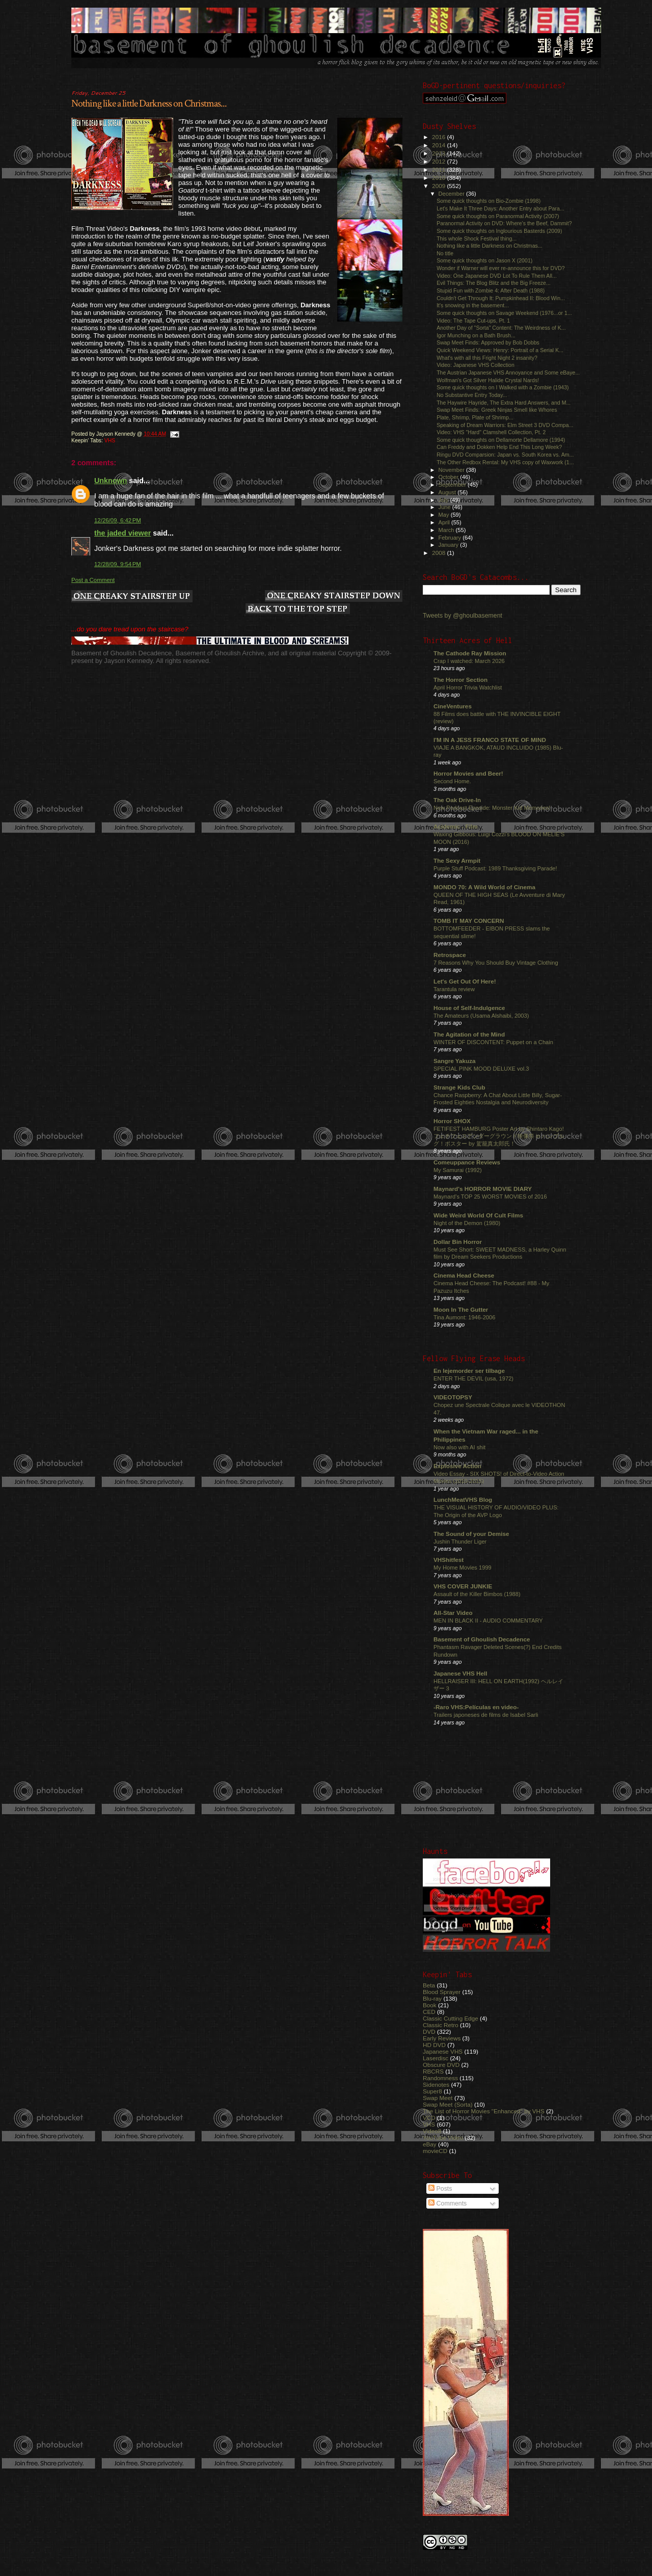  What do you see at coordinates (445, 522) in the screenshot?
I see `April` at bounding box center [445, 522].